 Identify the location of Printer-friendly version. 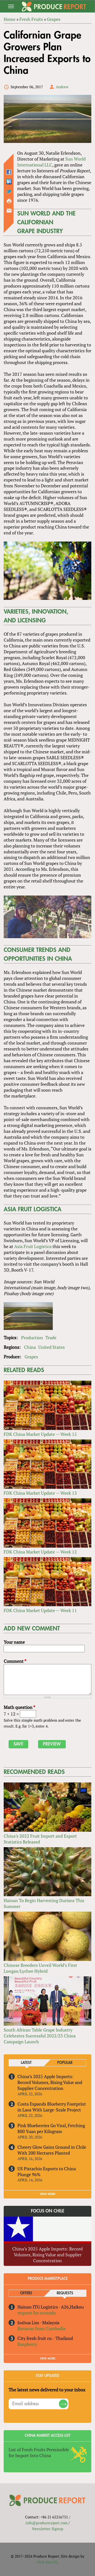
(9, 201).